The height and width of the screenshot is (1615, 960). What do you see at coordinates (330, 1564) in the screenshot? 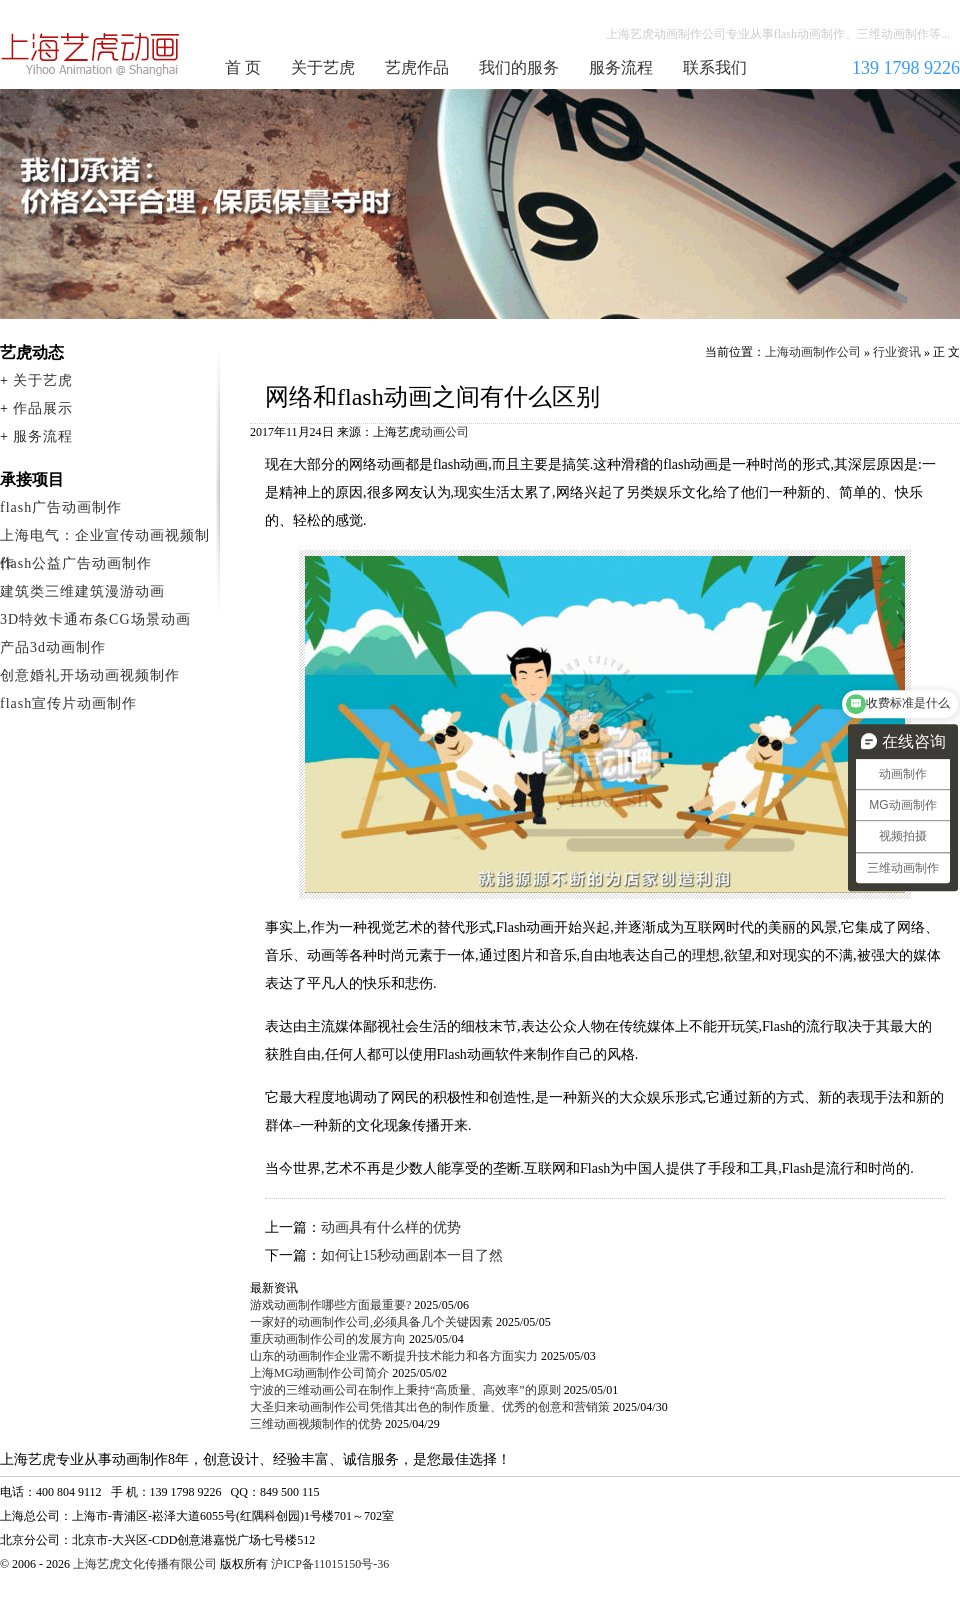
I see `沪ICP备11015150号-36` at bounding box center [330, 1564].